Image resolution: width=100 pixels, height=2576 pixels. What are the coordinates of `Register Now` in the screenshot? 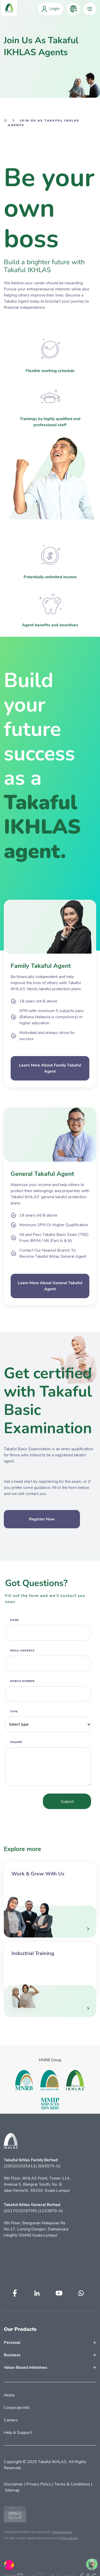 It's located at (42, 1519).